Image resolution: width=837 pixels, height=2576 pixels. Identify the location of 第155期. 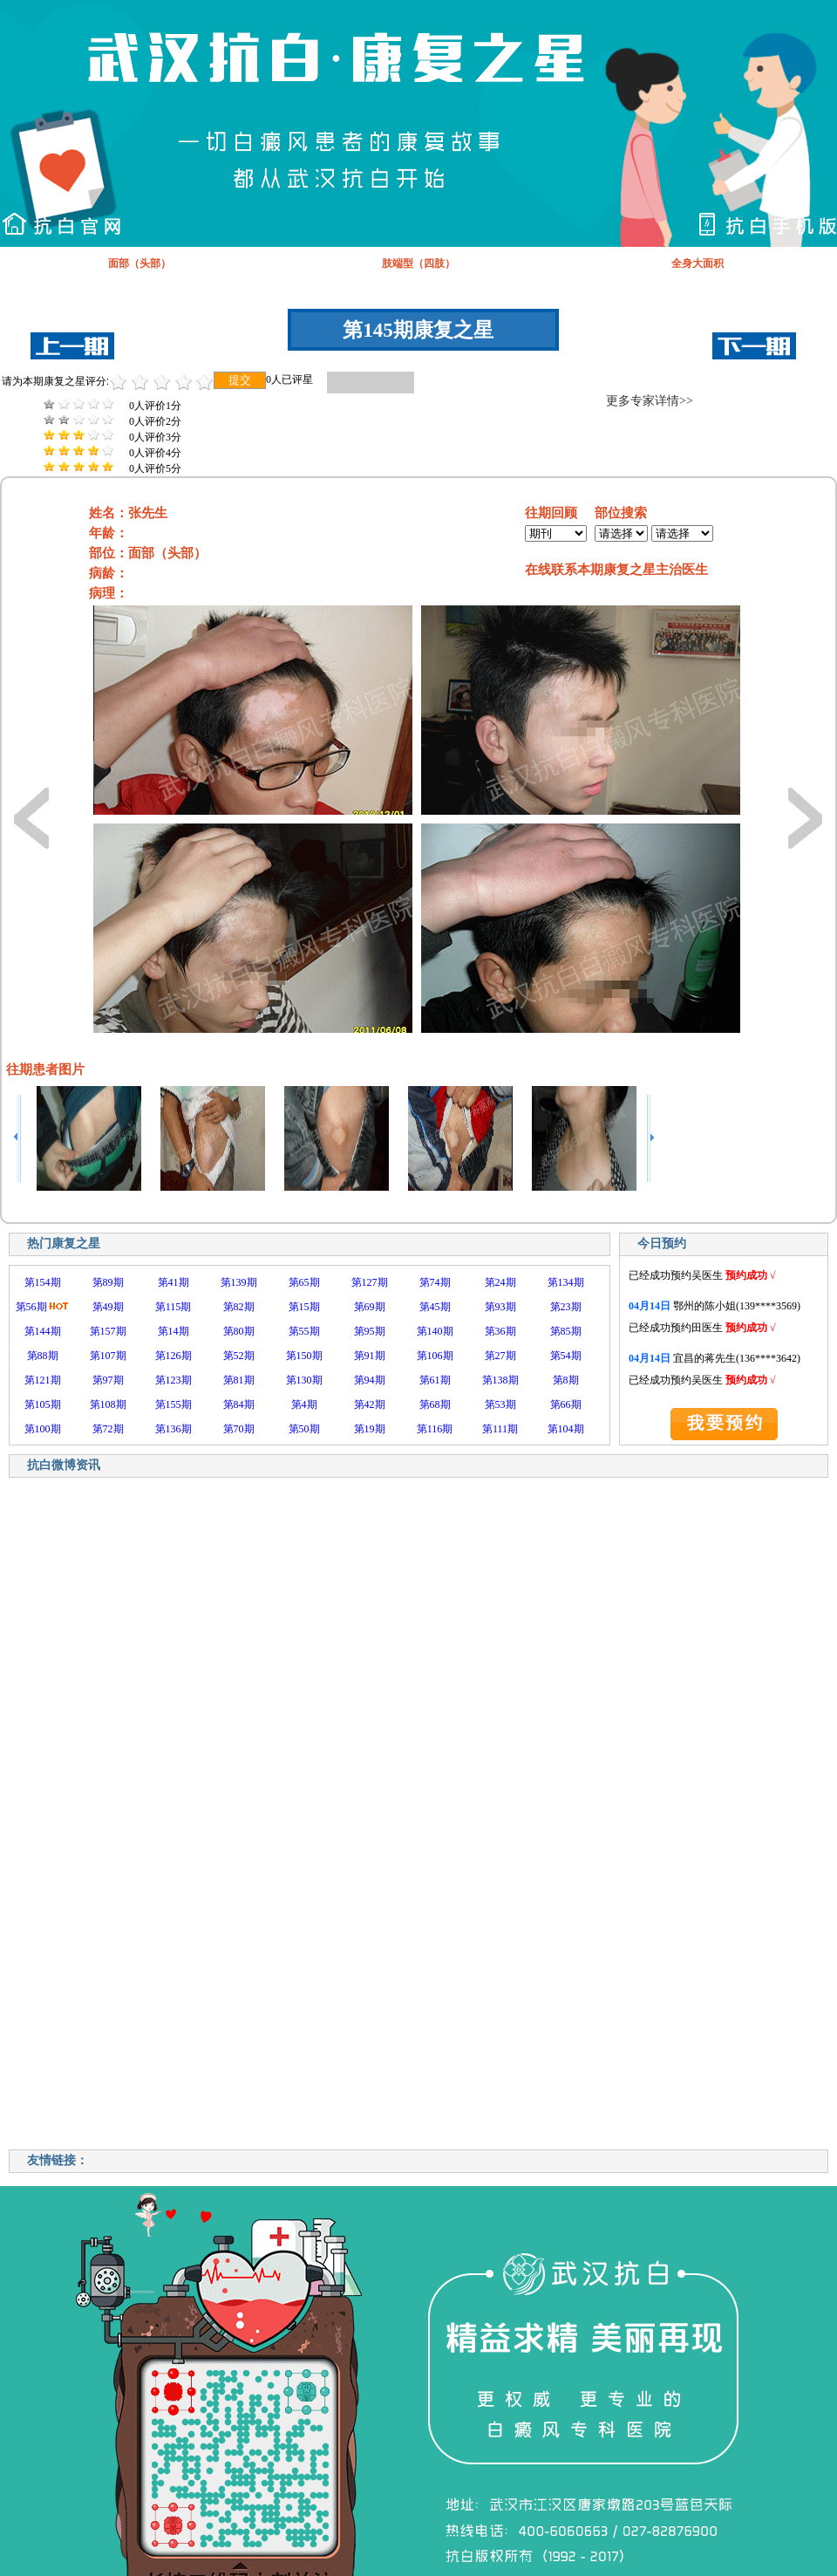
(173, 1404).